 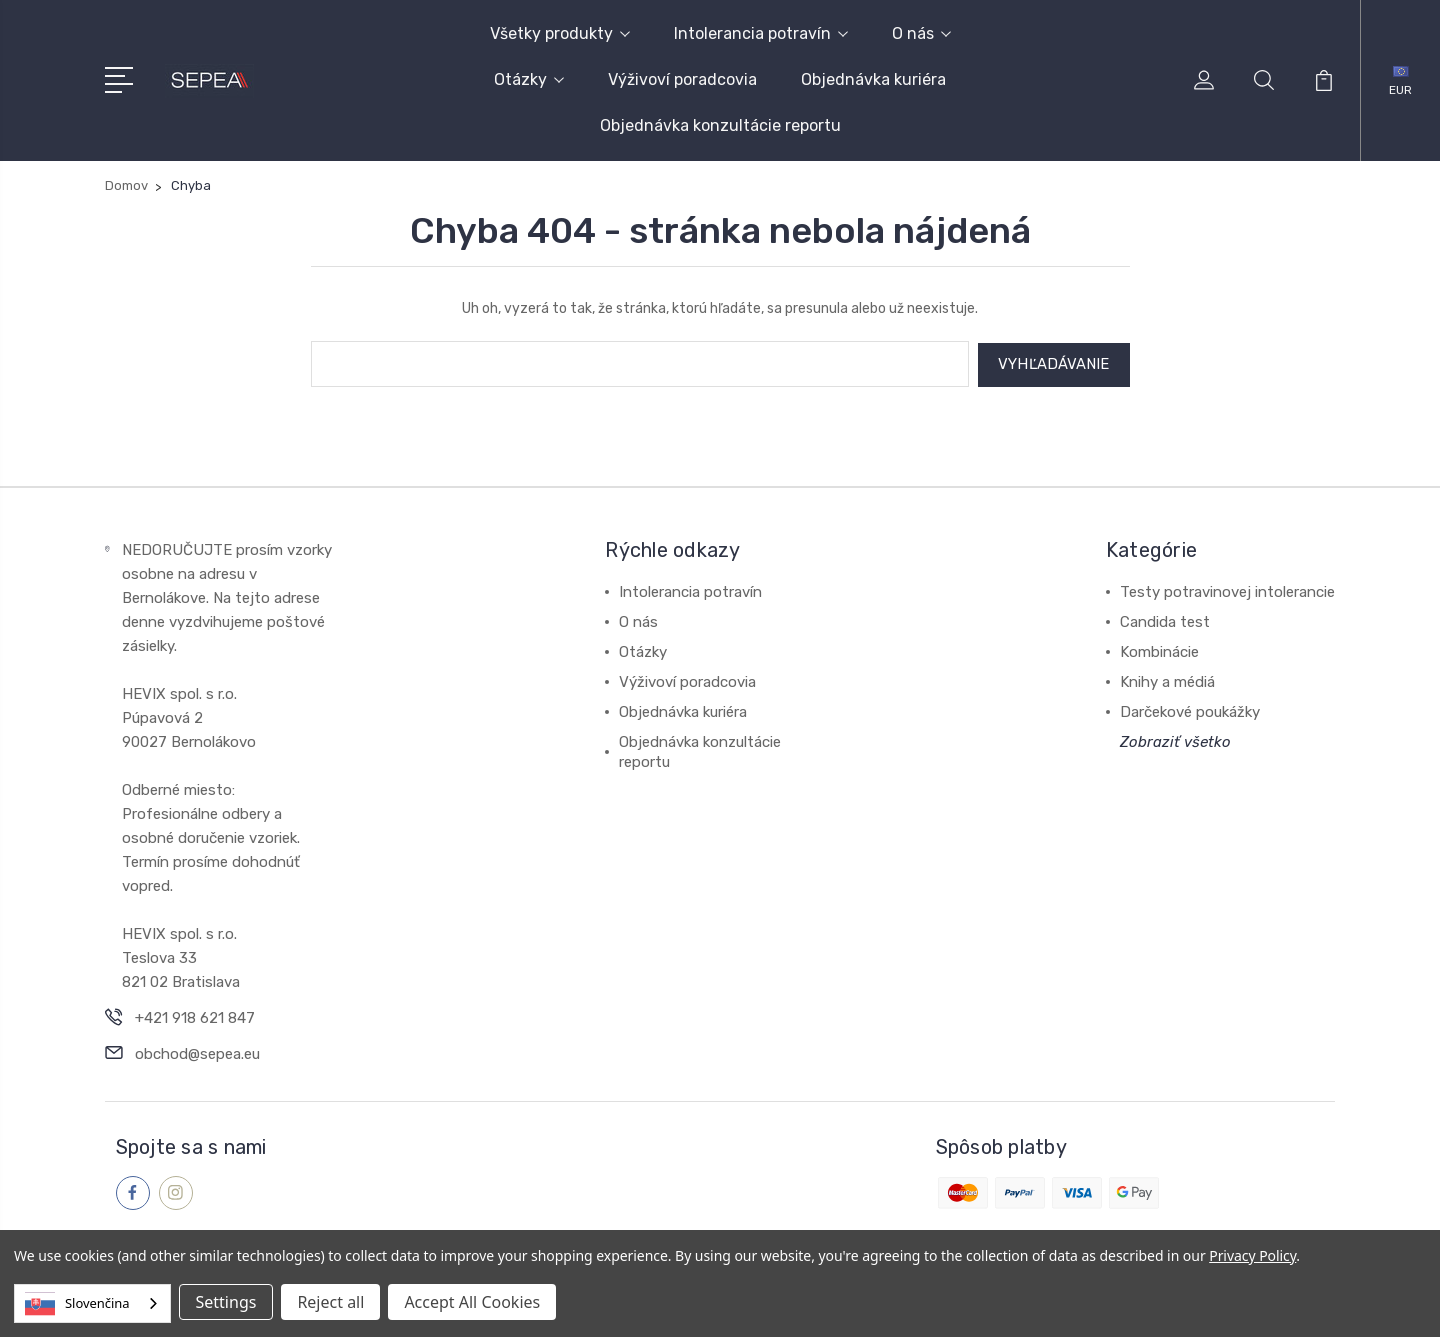 What do you see at coordinates (560, 33) in the screenshot?
I see `Všetky produkty` at bounding box center [560, 33].